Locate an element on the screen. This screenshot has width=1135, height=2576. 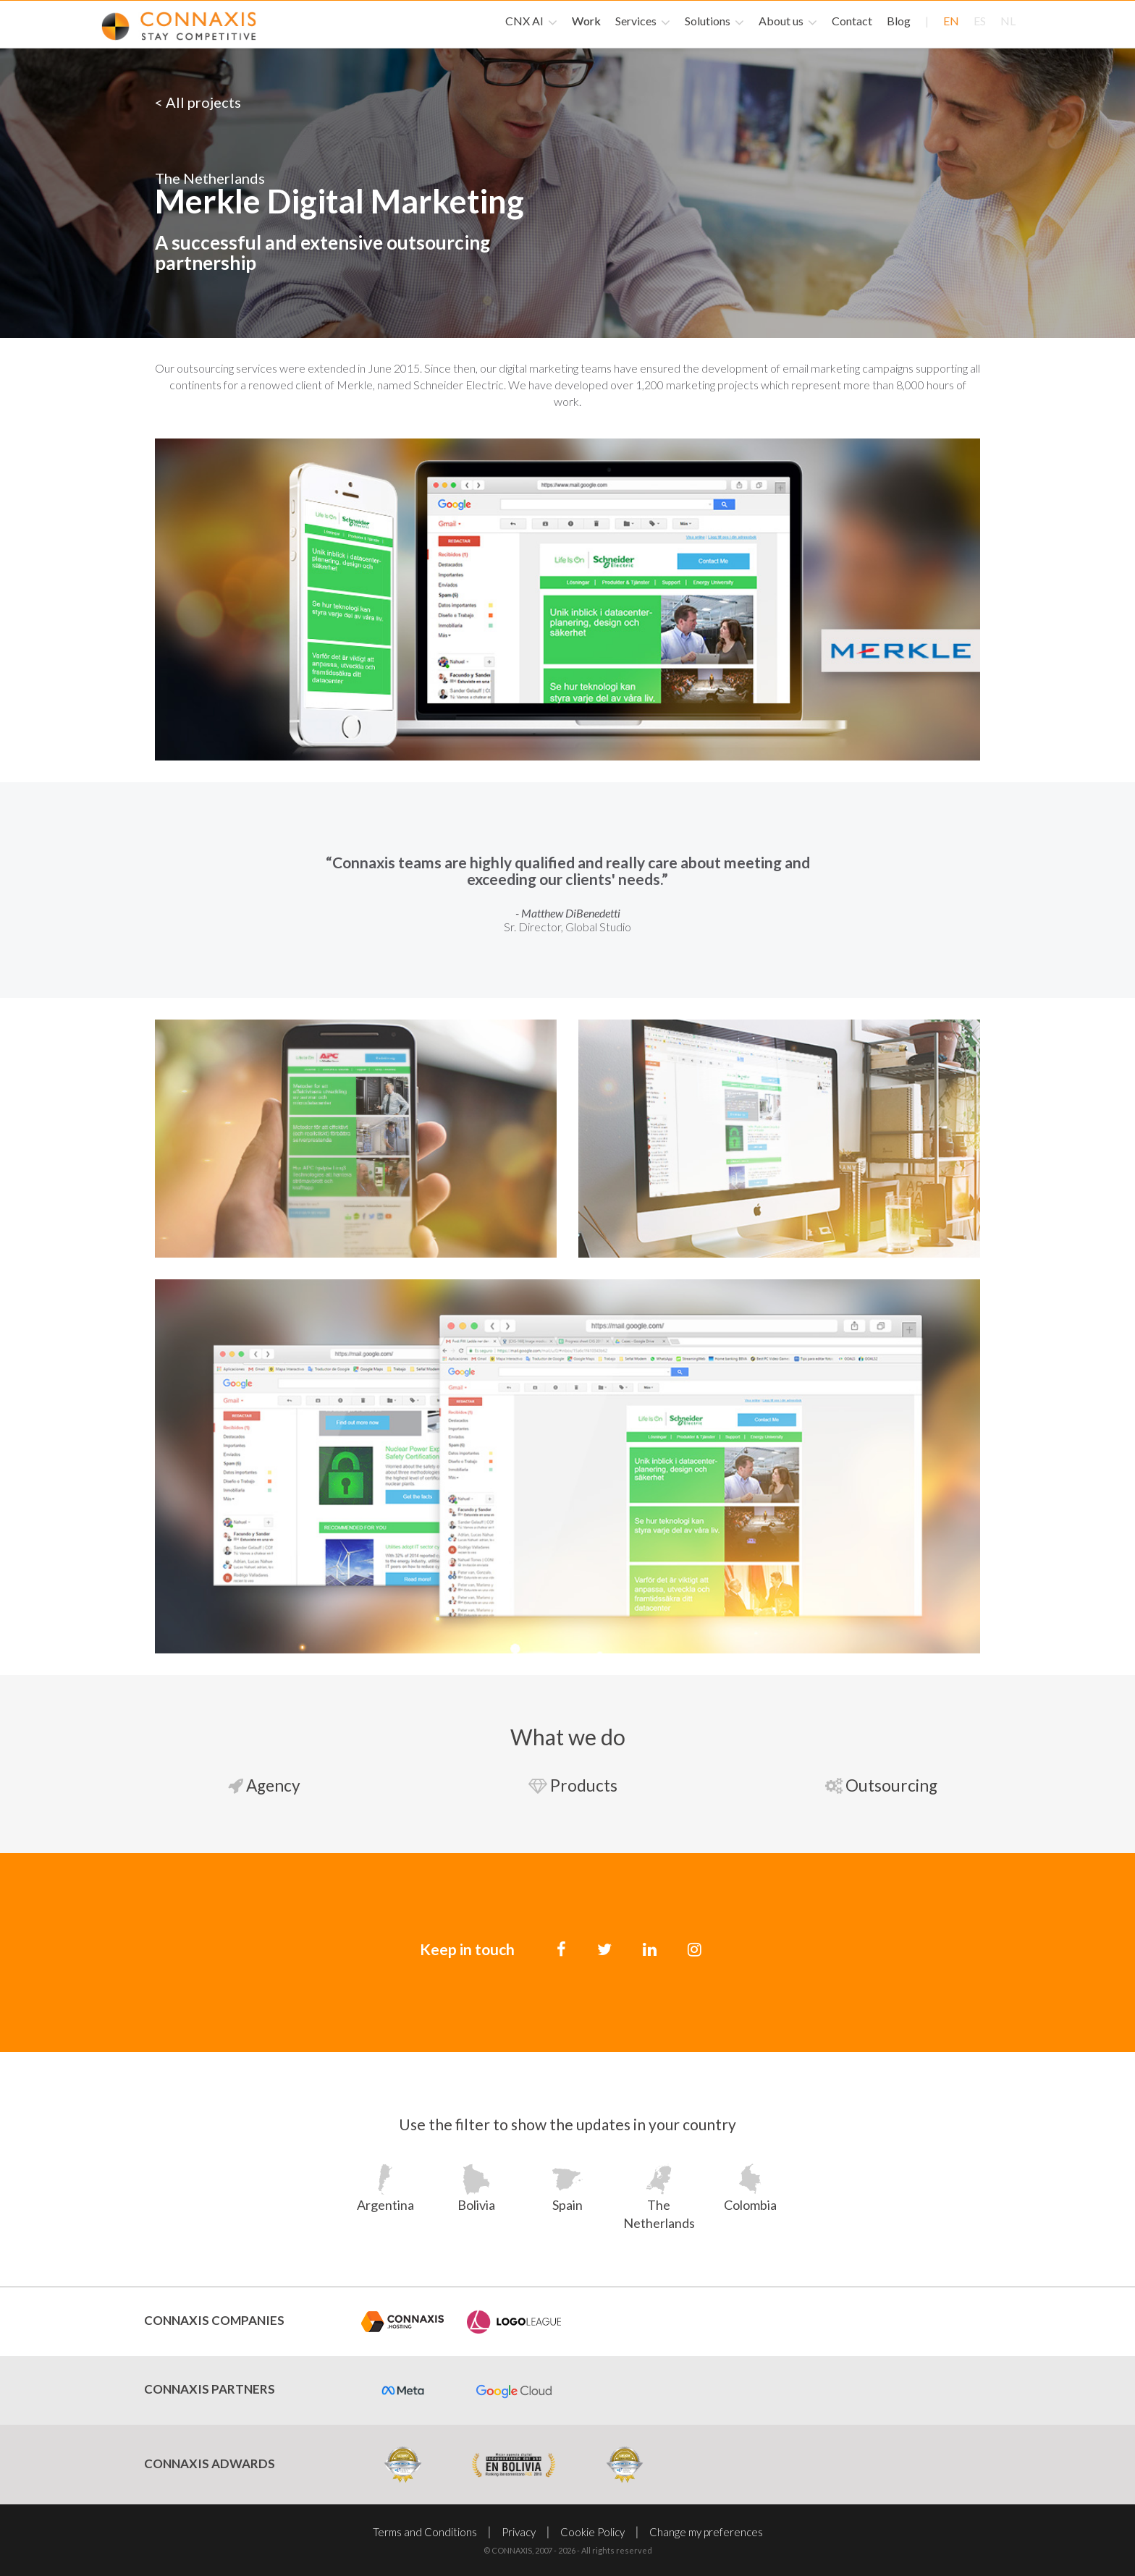
CNX AI [button] is located at coordinates (531, 22).